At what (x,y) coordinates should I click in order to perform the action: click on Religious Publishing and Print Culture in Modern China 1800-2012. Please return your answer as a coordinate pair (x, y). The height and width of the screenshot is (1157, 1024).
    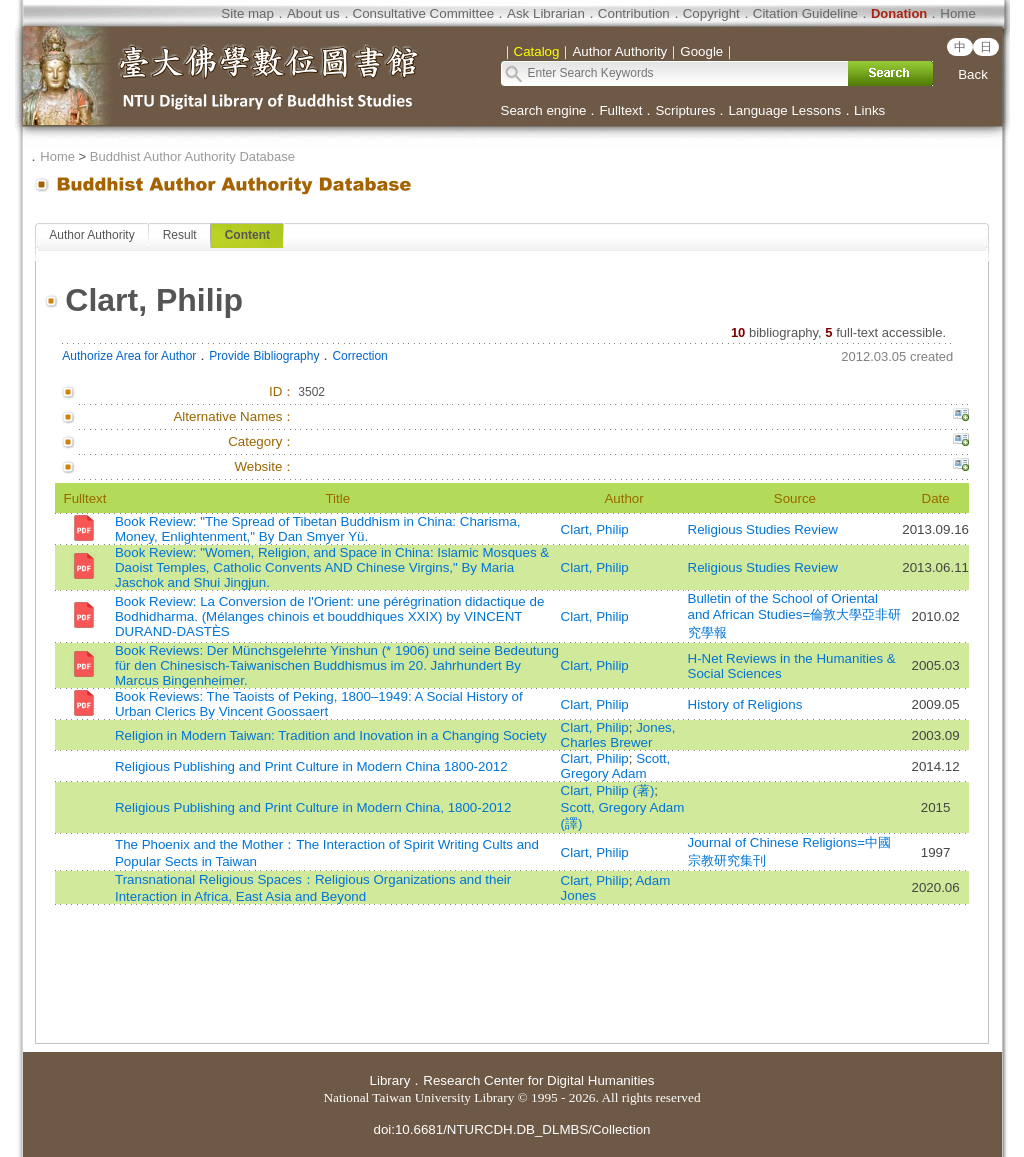
    Looking at the image, I should click on (311, 766).